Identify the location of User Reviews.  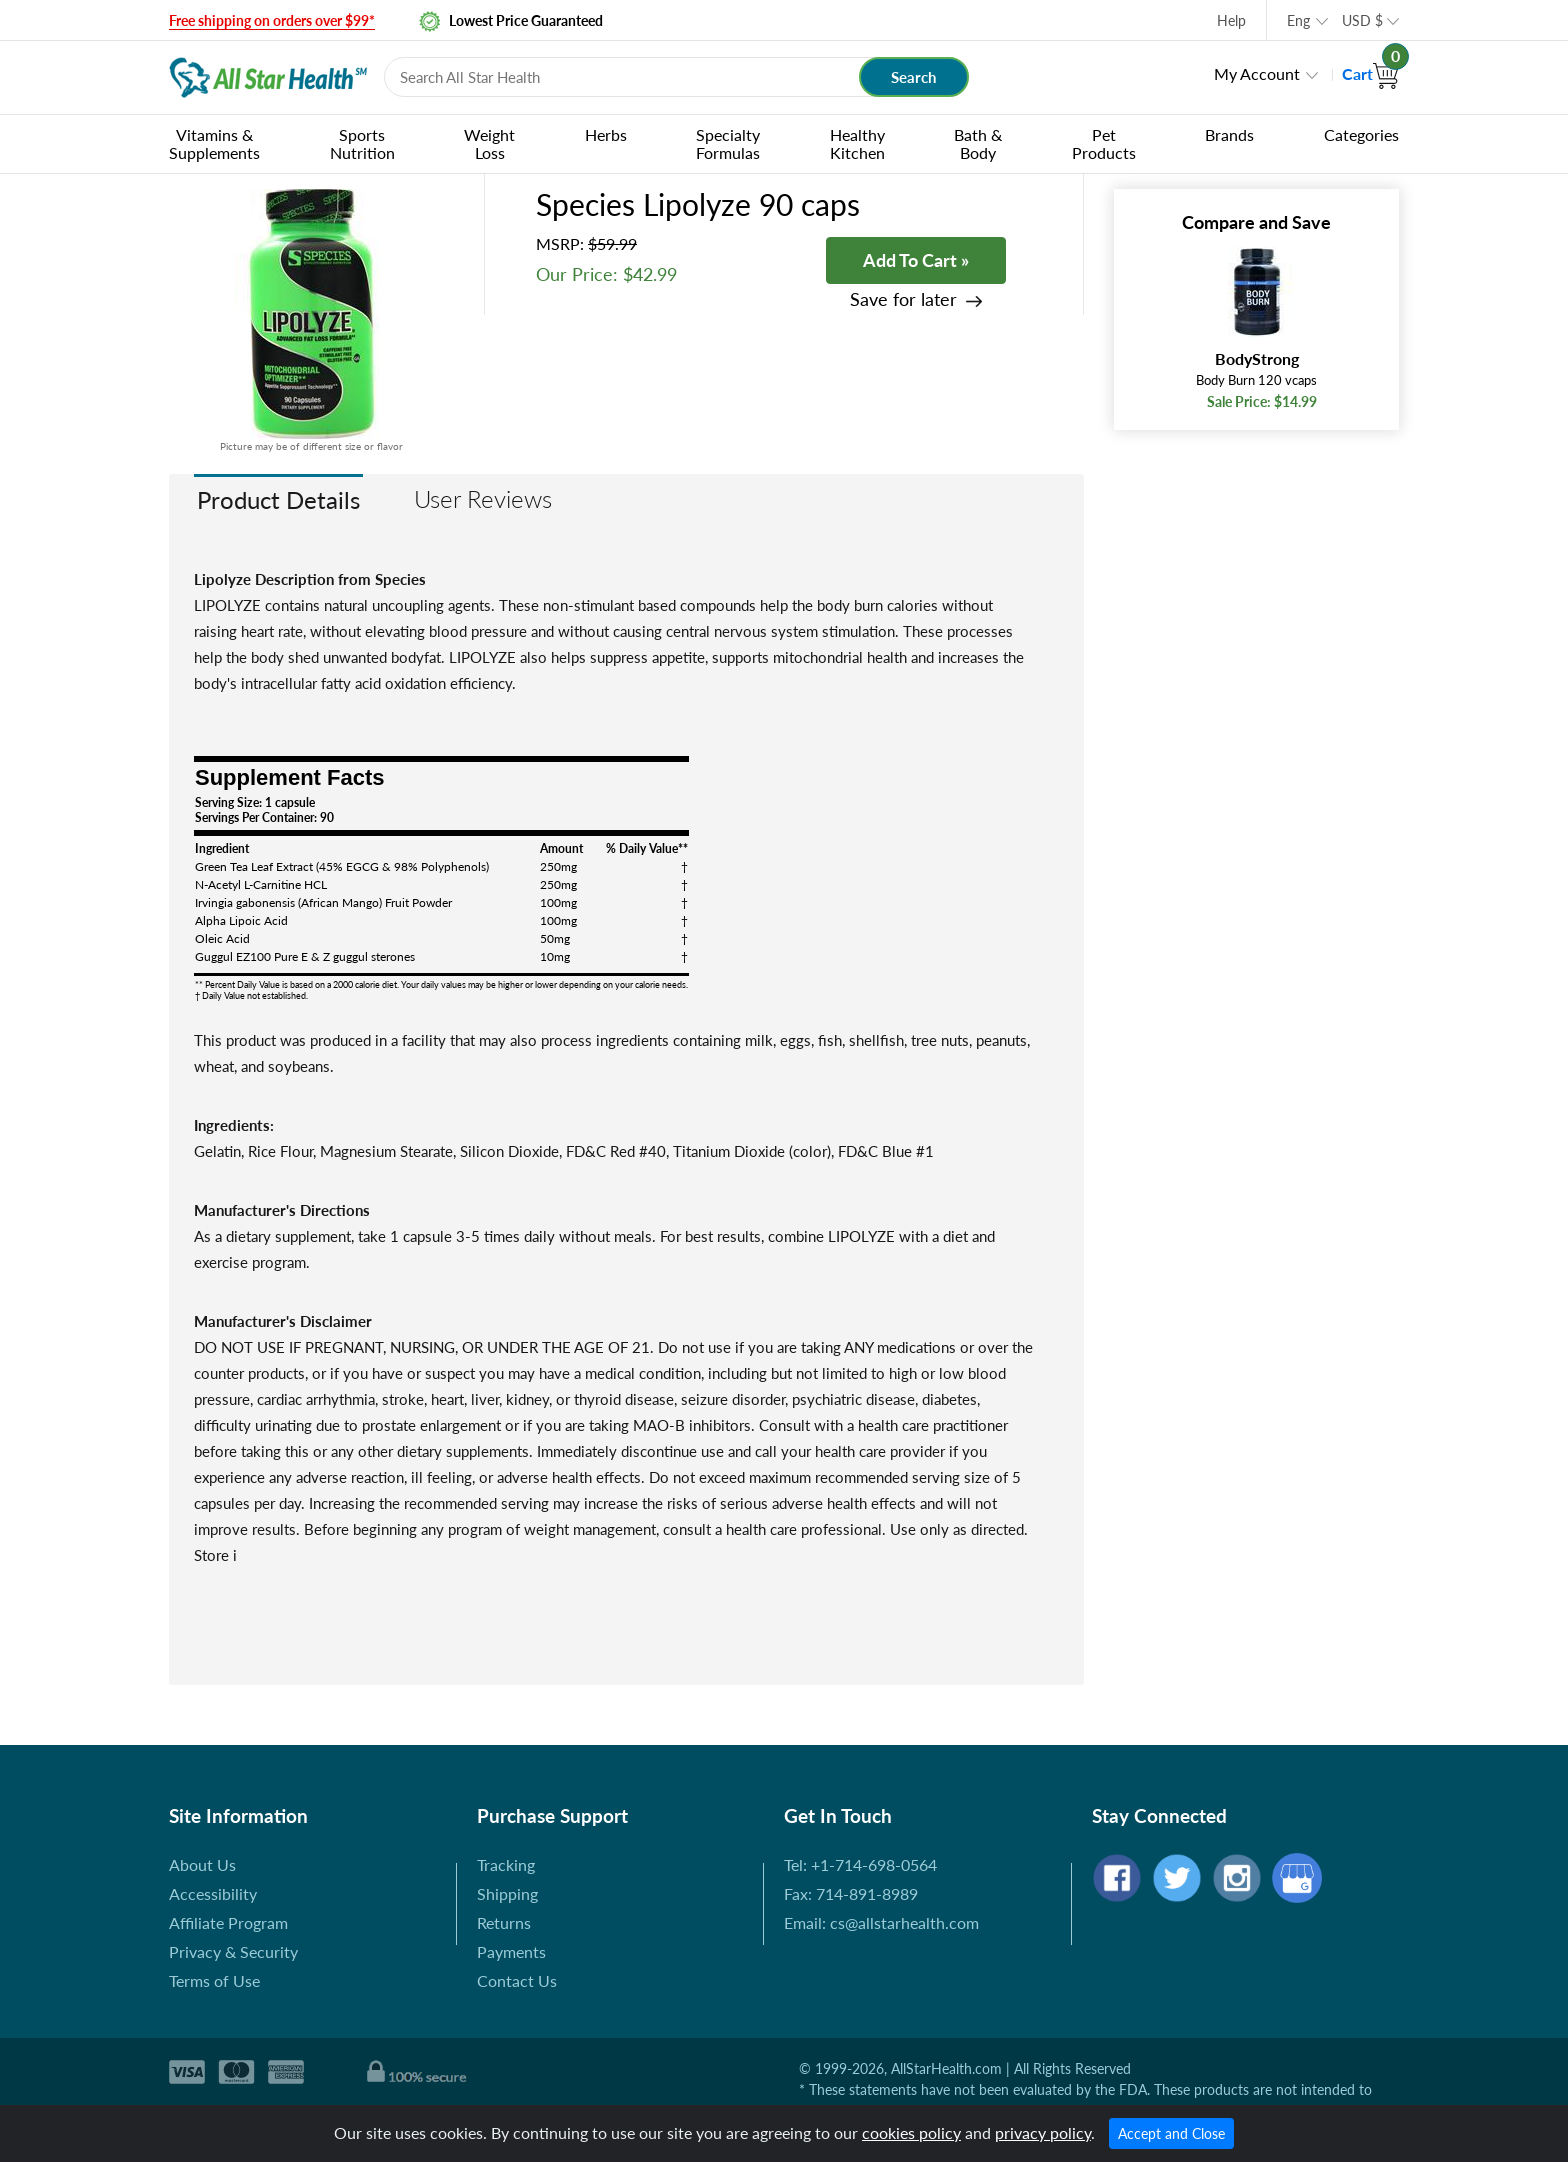
(483, 498).